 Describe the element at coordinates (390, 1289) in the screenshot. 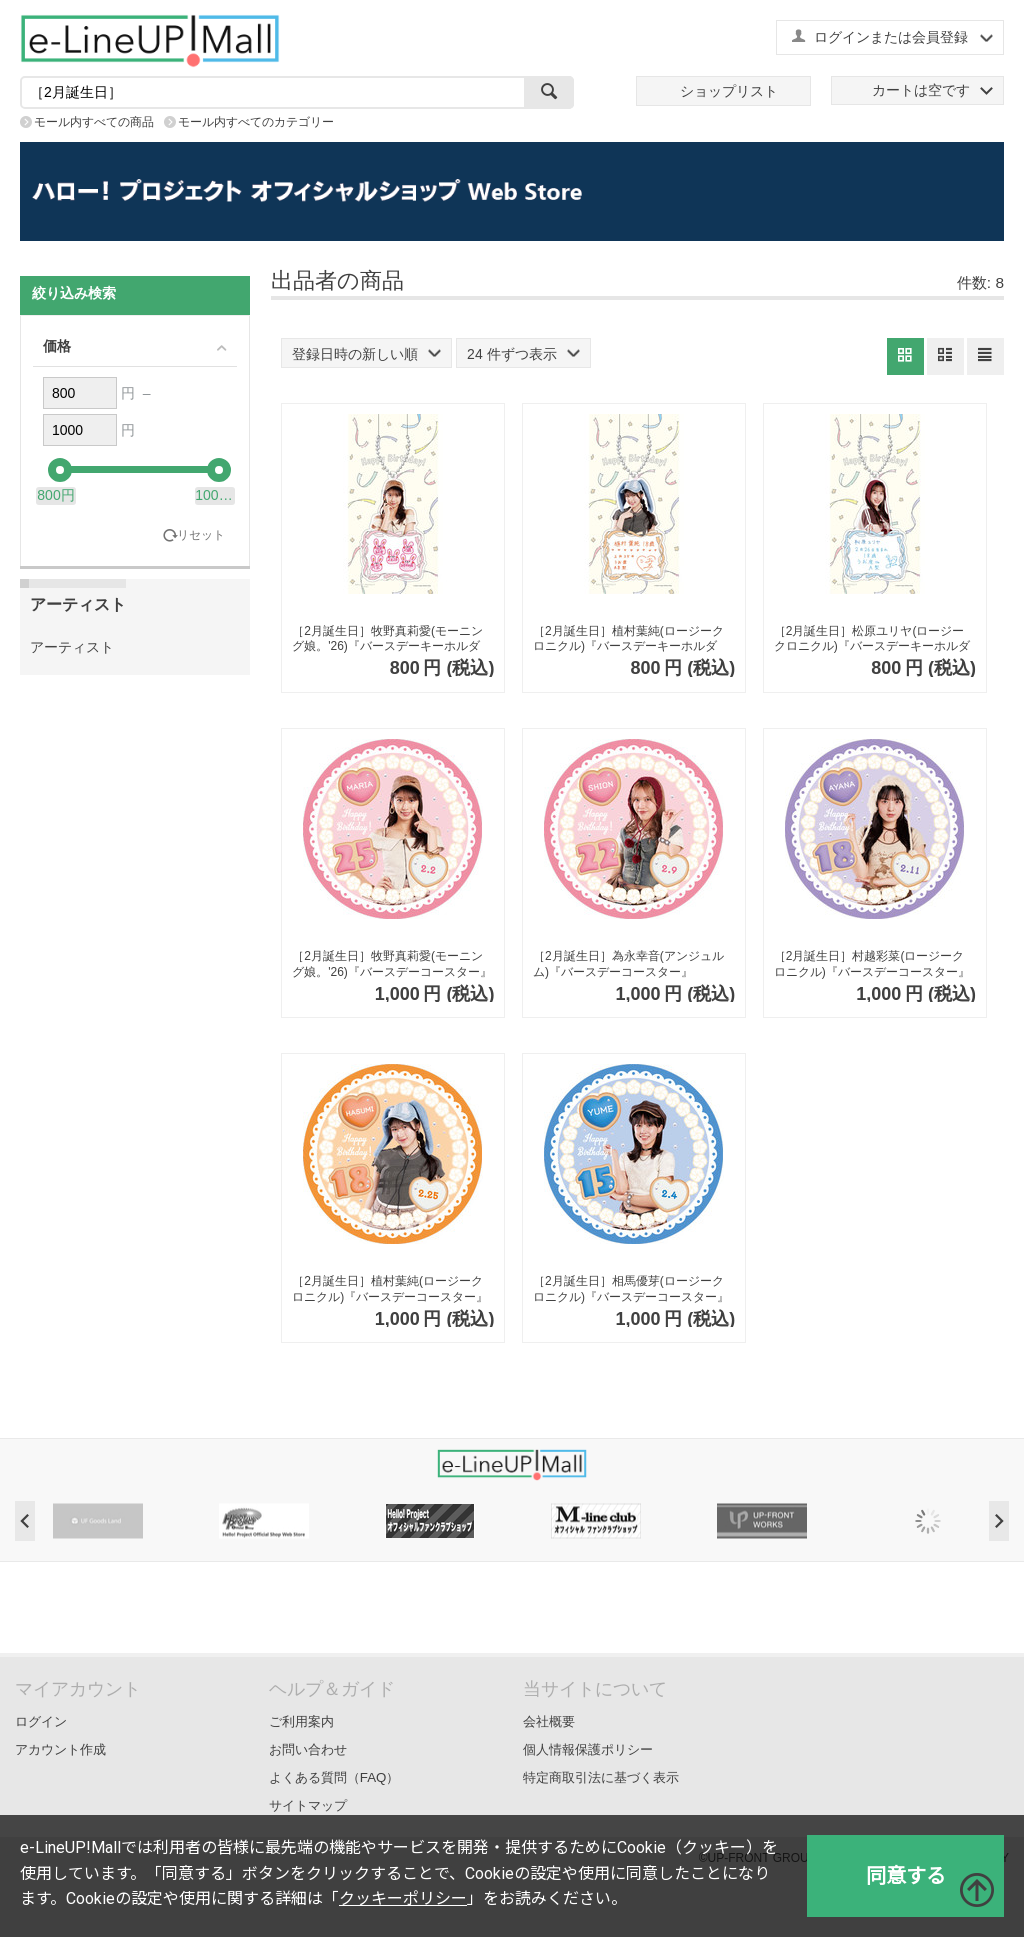

I see `［2月誕生日］植村葉純(ロージークロニクル)『バースデーコースター』` at that location.